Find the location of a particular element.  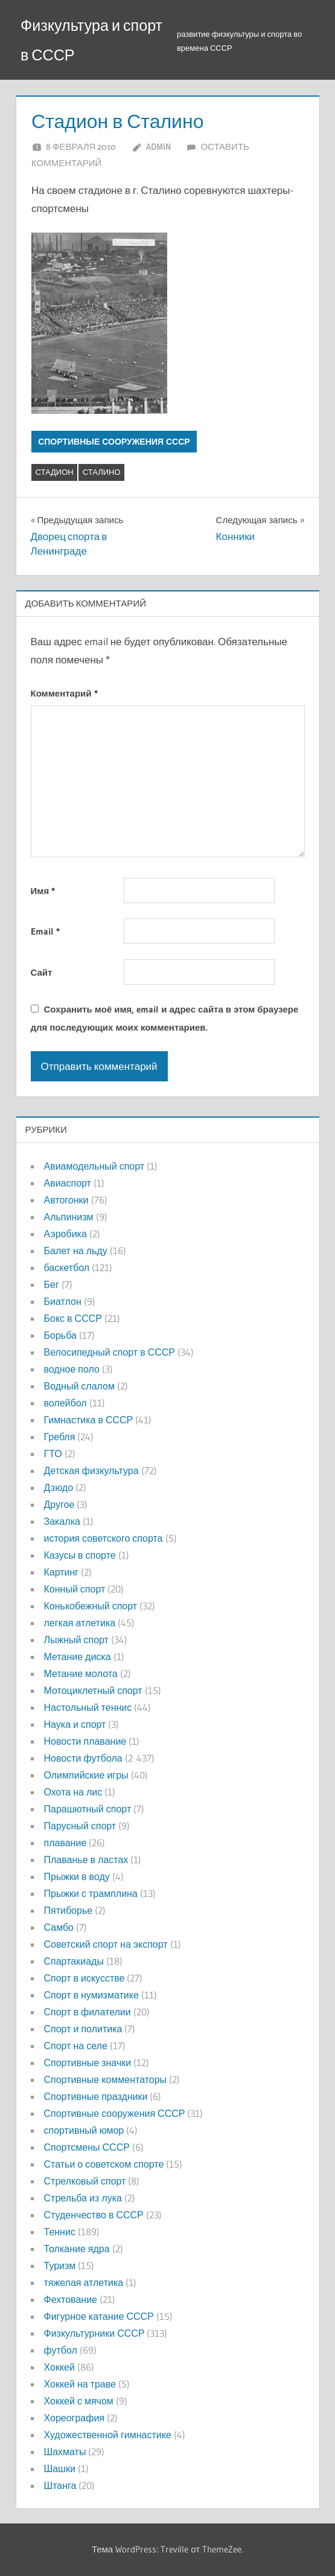

Статьи о советском спорте is located at coordinates (104, 2164).